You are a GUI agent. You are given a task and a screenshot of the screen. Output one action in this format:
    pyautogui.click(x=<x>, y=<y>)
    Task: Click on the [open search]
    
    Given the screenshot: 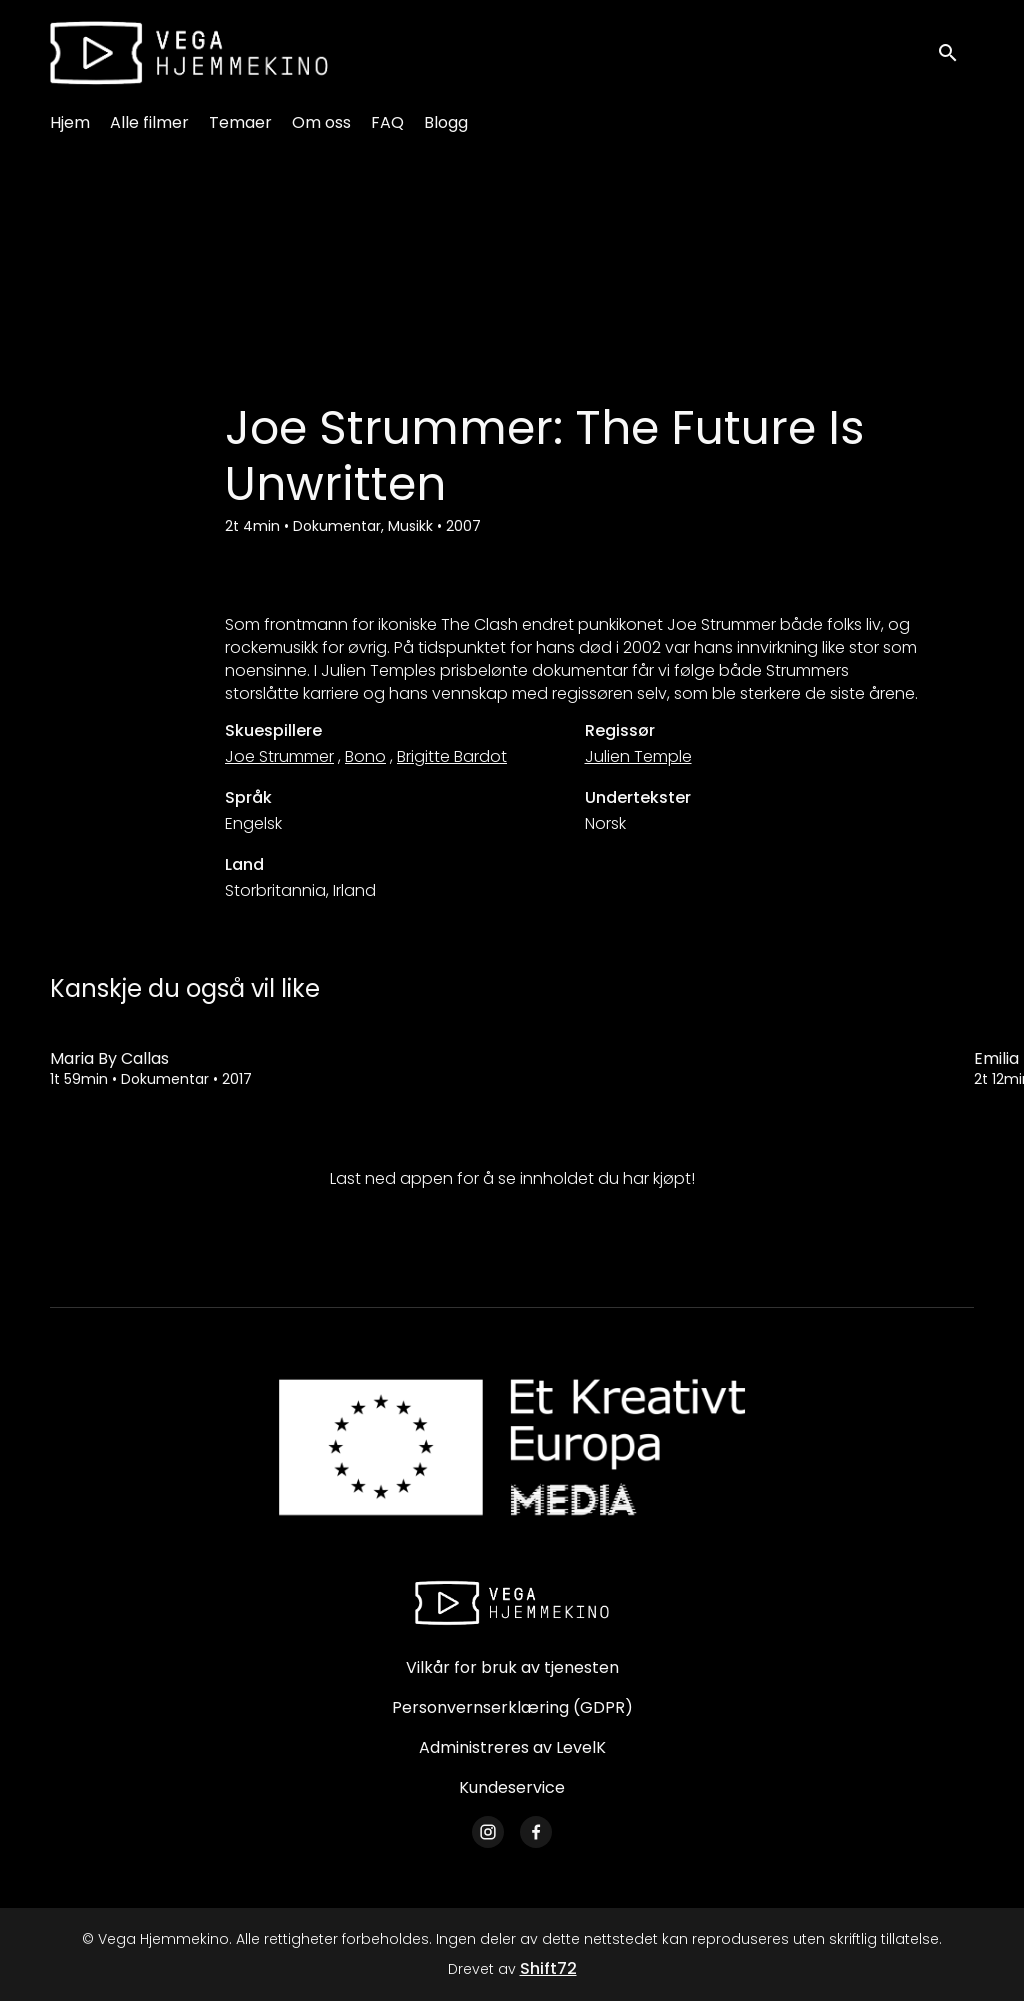 What is the action you would take?
    pyautogui.click(x=956, y=52)
    